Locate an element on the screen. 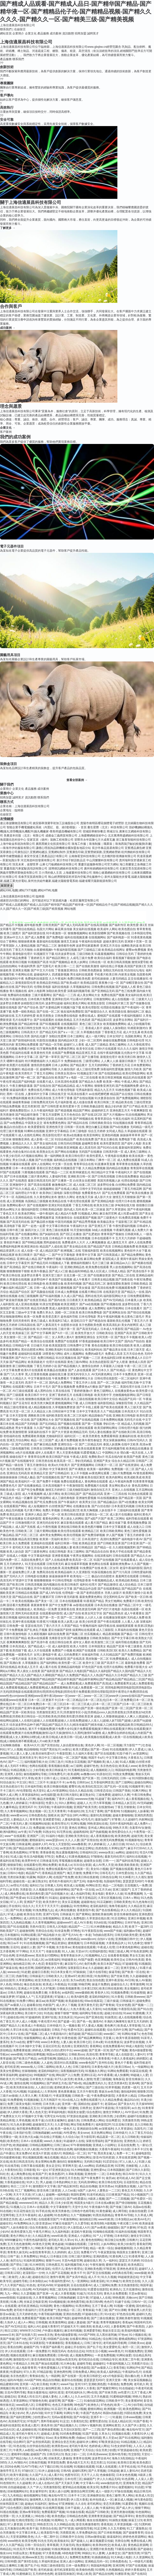 This screenshot has width=154, height=2576. 操人人操 is located at coordinates (112, 1761).